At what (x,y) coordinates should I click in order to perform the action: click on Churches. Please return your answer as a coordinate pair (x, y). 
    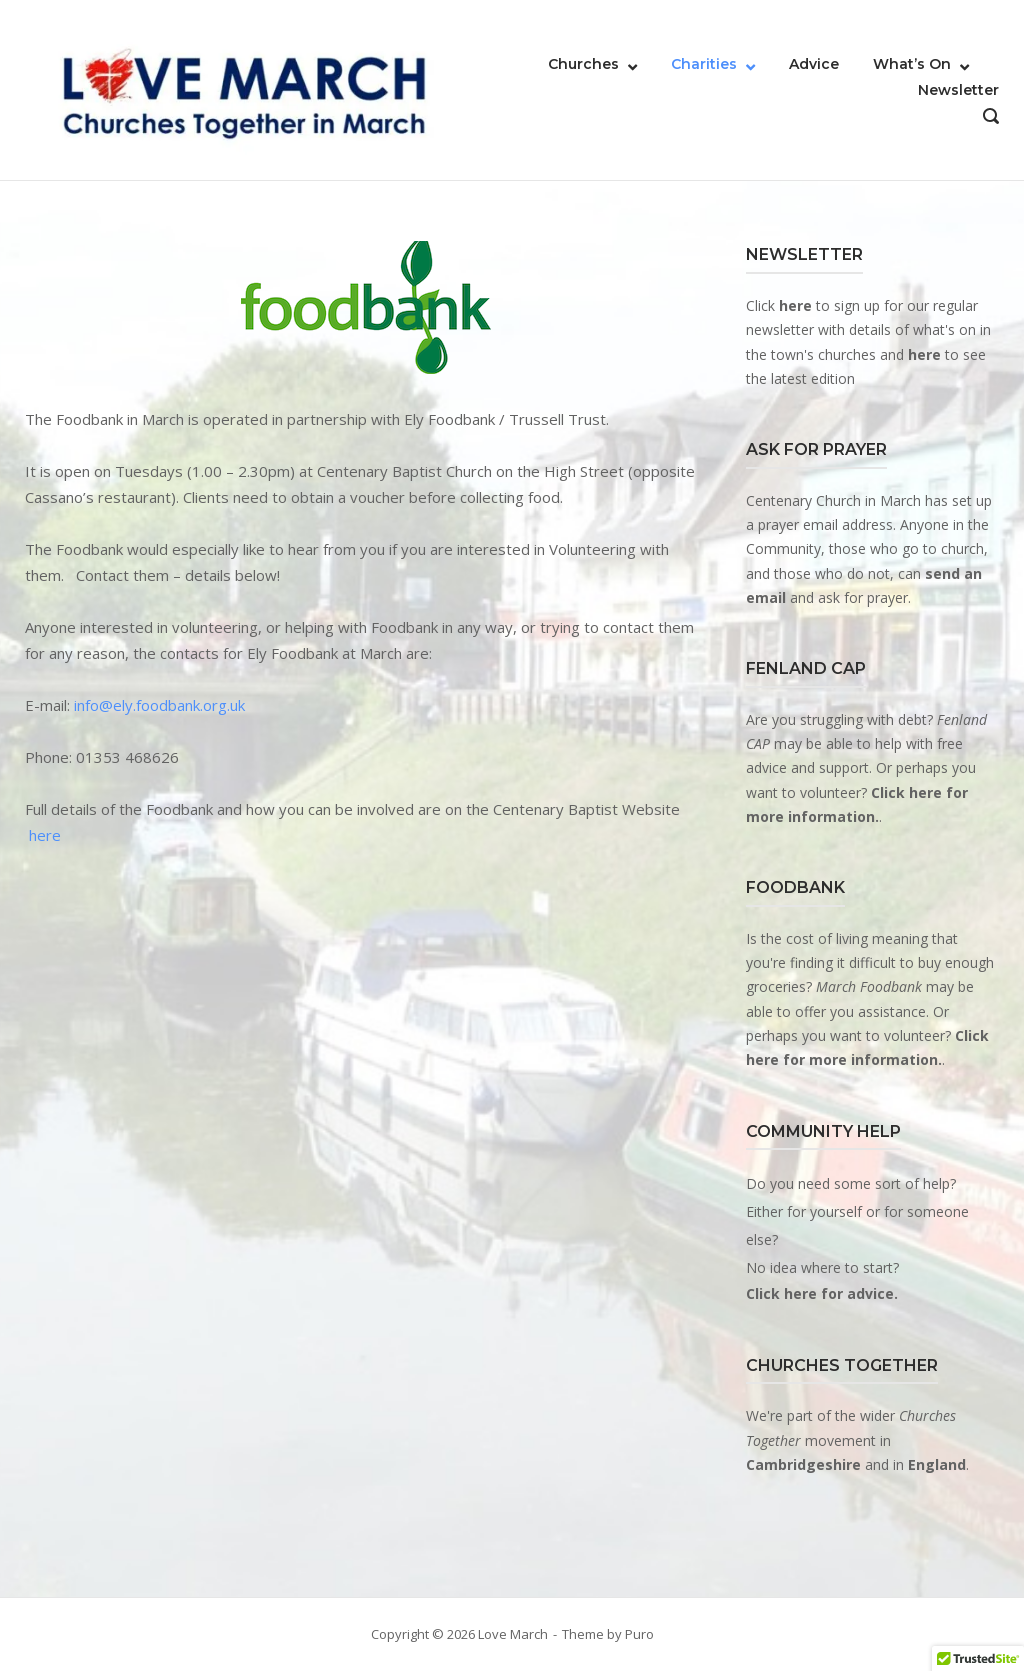
    Looking at the image, I should click on (583, 64).